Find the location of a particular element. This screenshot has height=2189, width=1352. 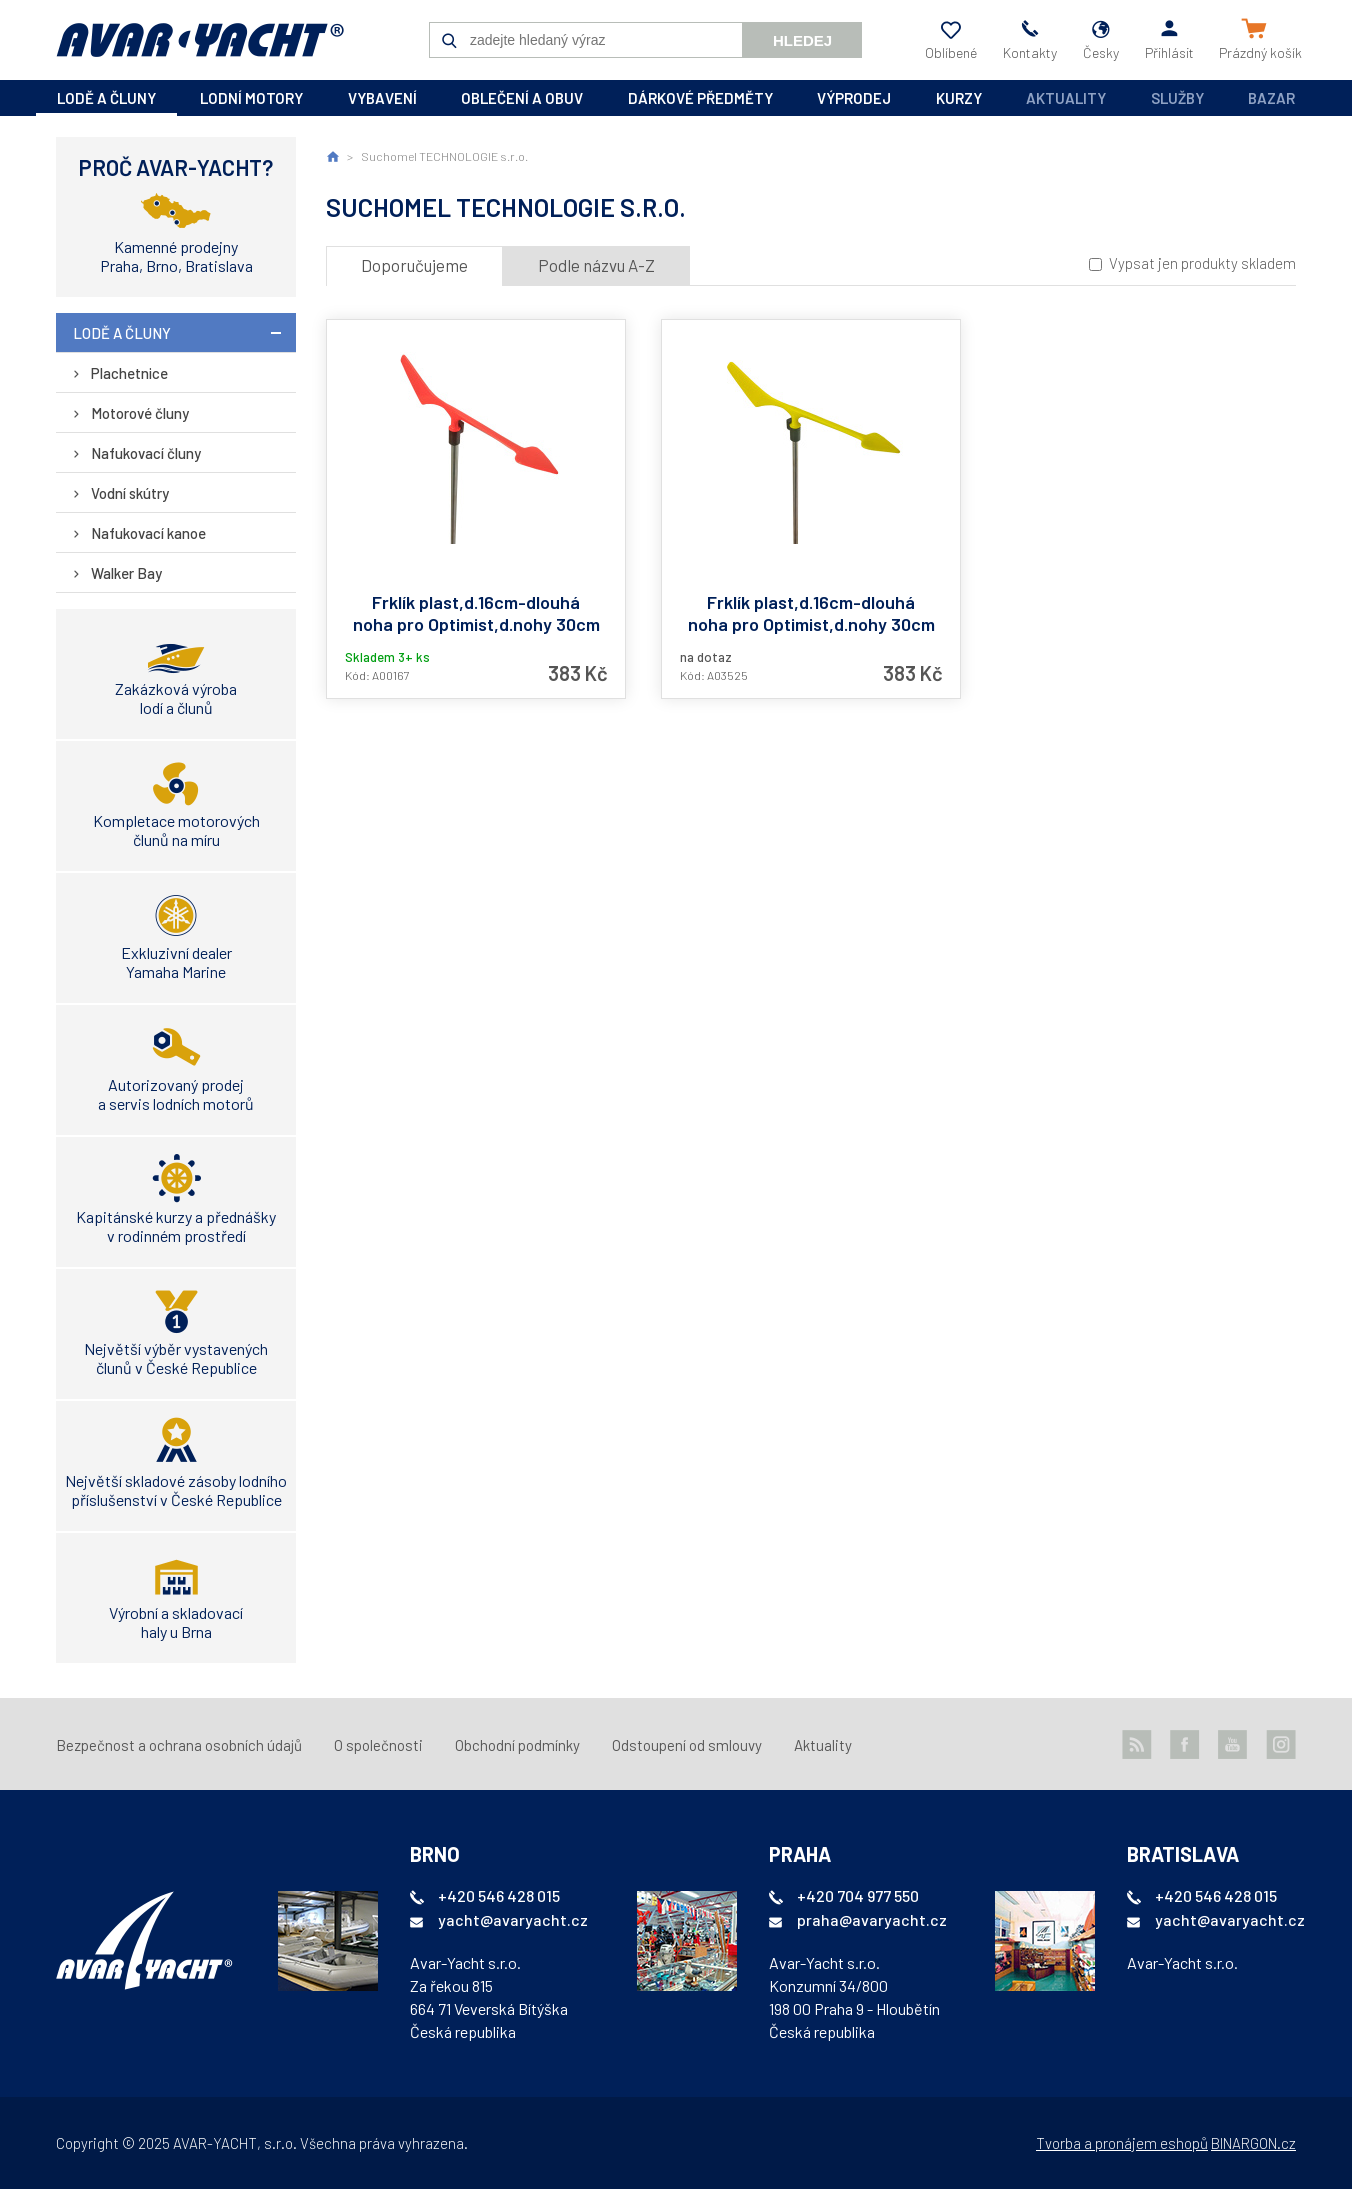

Plachetnice is located at coordinates (129, 373).